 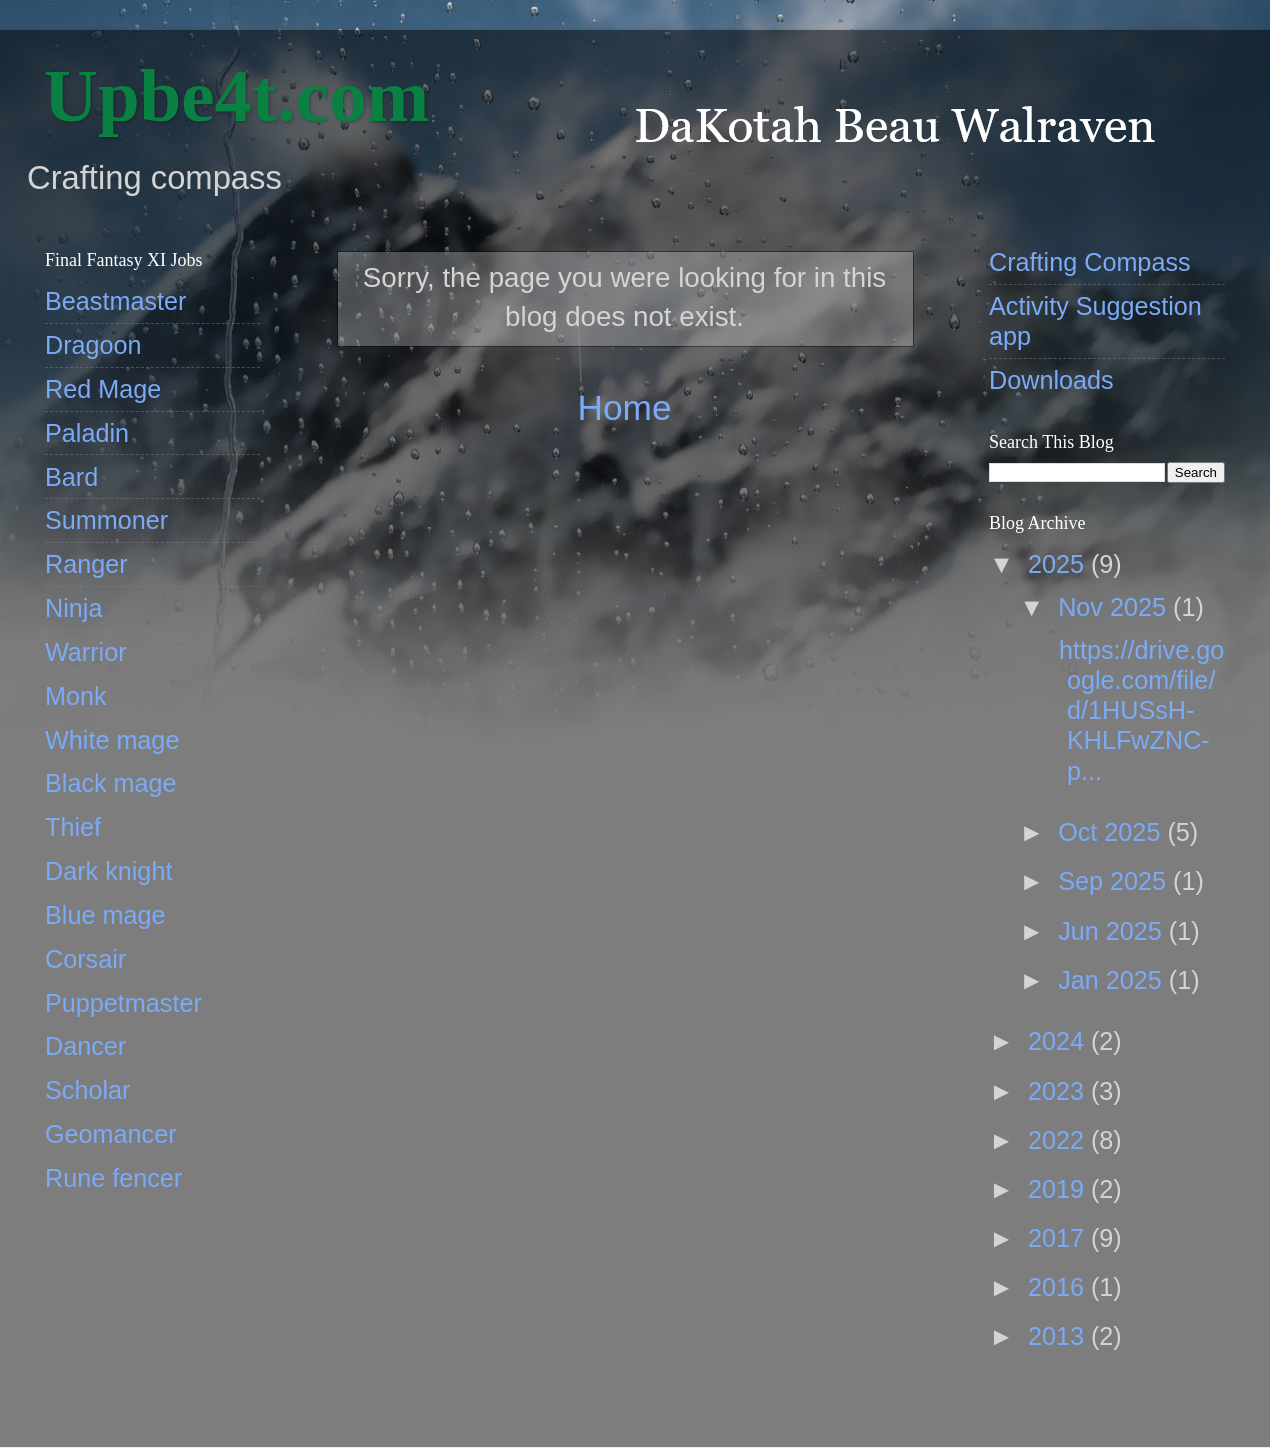 What do you see at coordinates (71, 477) in the screenshot?
I see `Bard` at bounding box center [71, 477].